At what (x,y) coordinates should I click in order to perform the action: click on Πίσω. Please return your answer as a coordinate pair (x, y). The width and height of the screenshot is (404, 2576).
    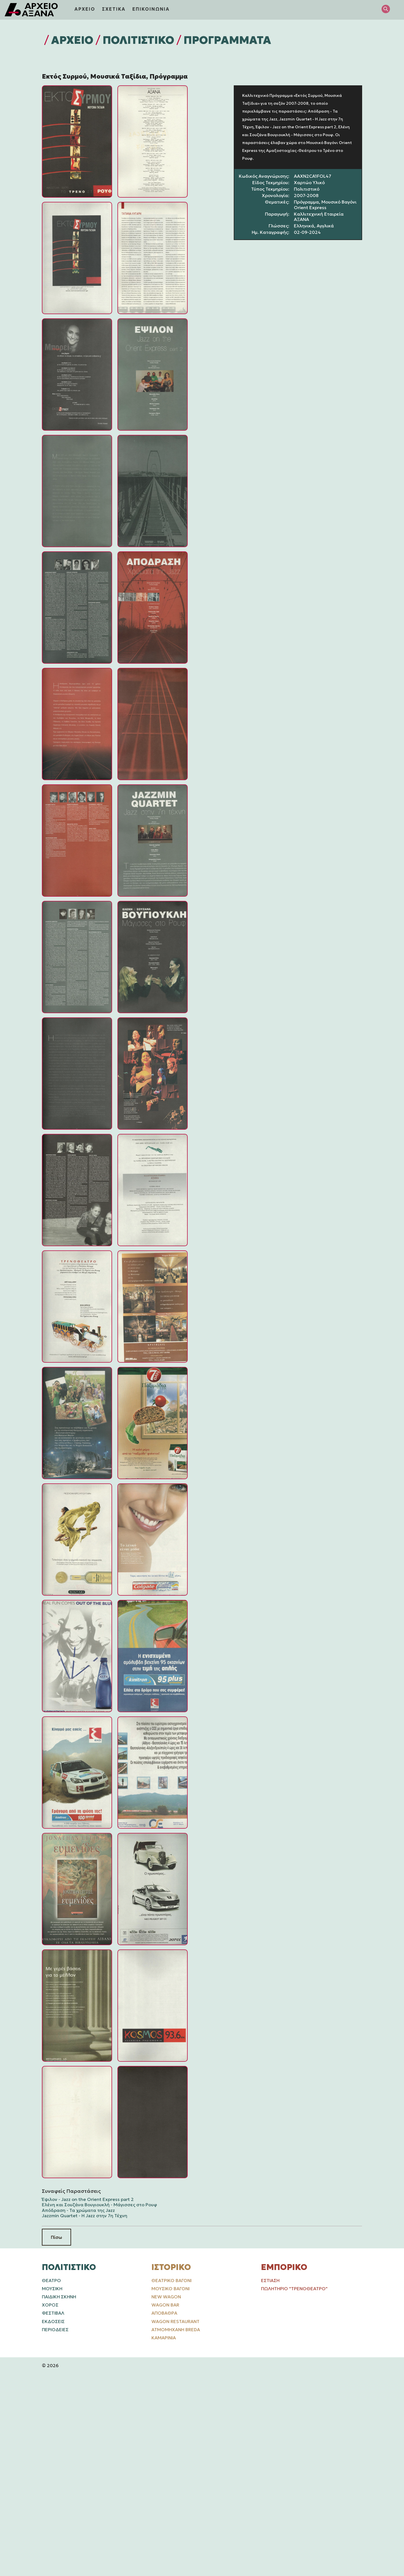
    Looking at the image, I should click on (56, 2237).